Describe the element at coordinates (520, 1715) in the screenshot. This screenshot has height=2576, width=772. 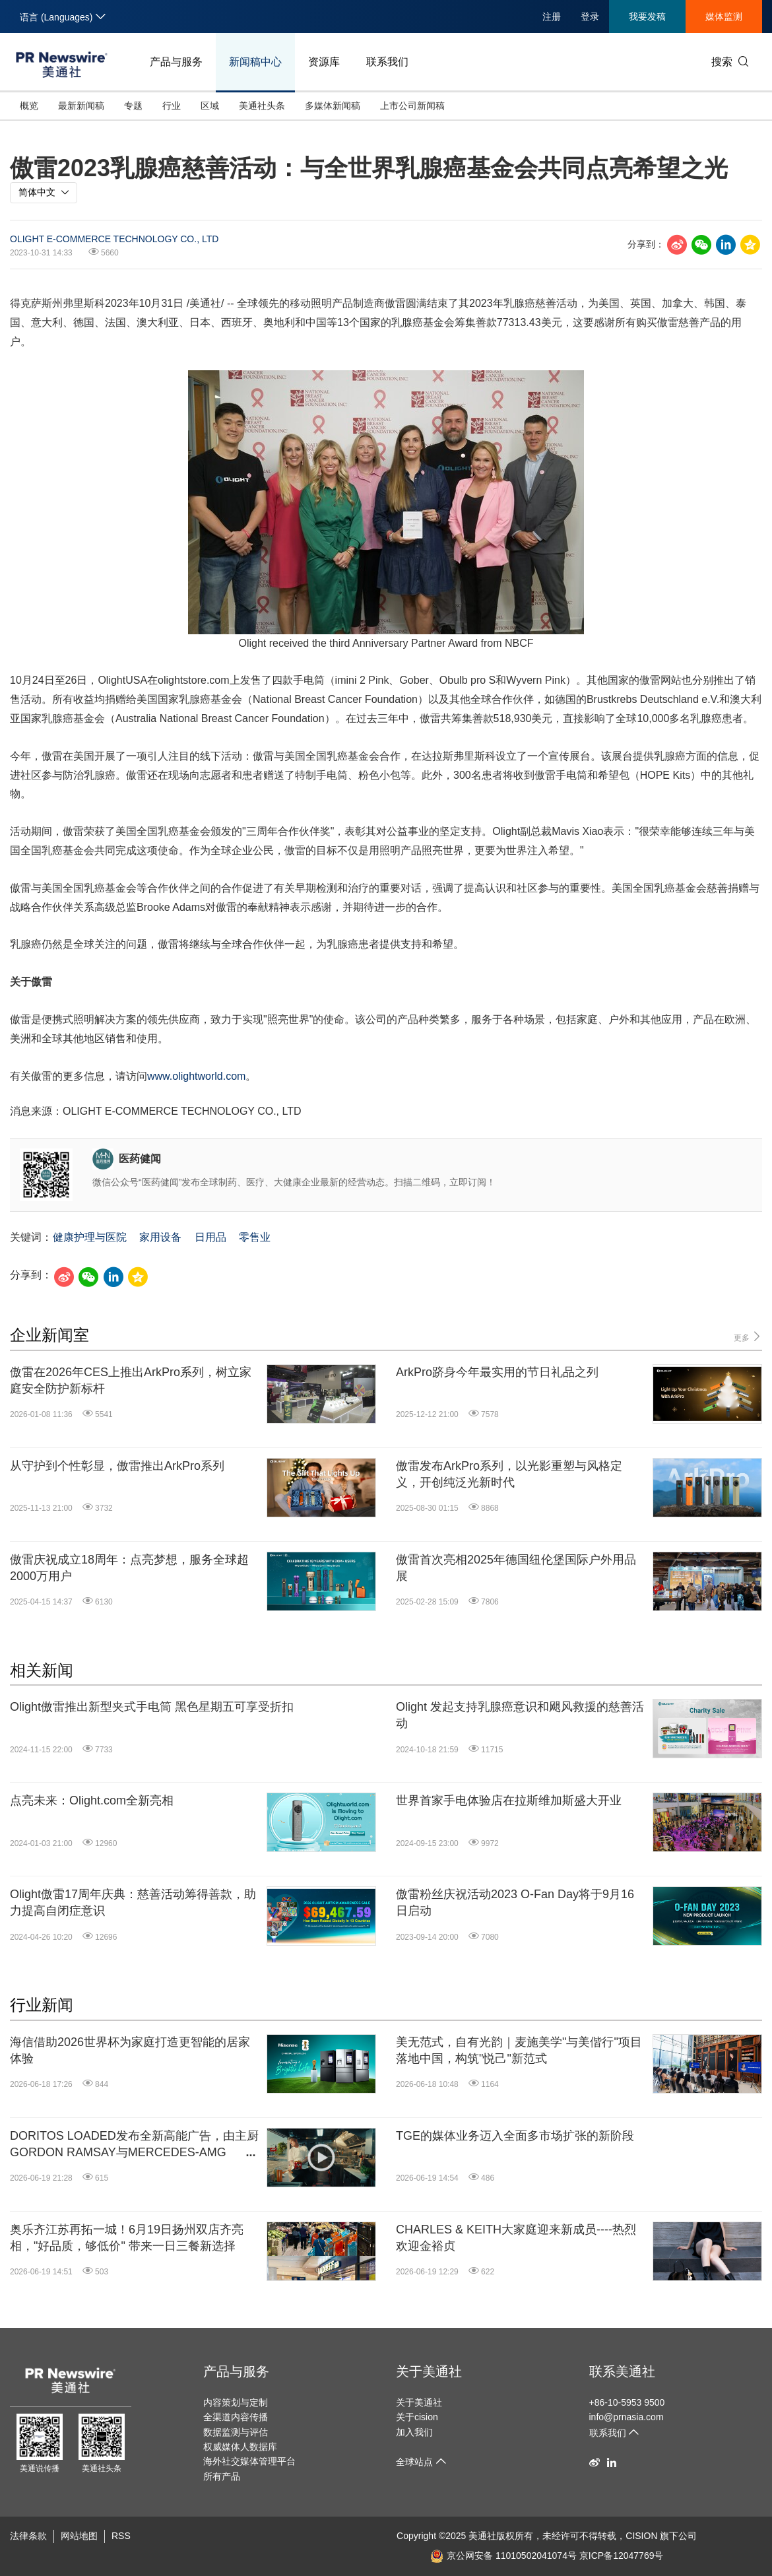
I see `Olight 发起支持乳腺癌意识和飓风救援的慈善活动` at that location.